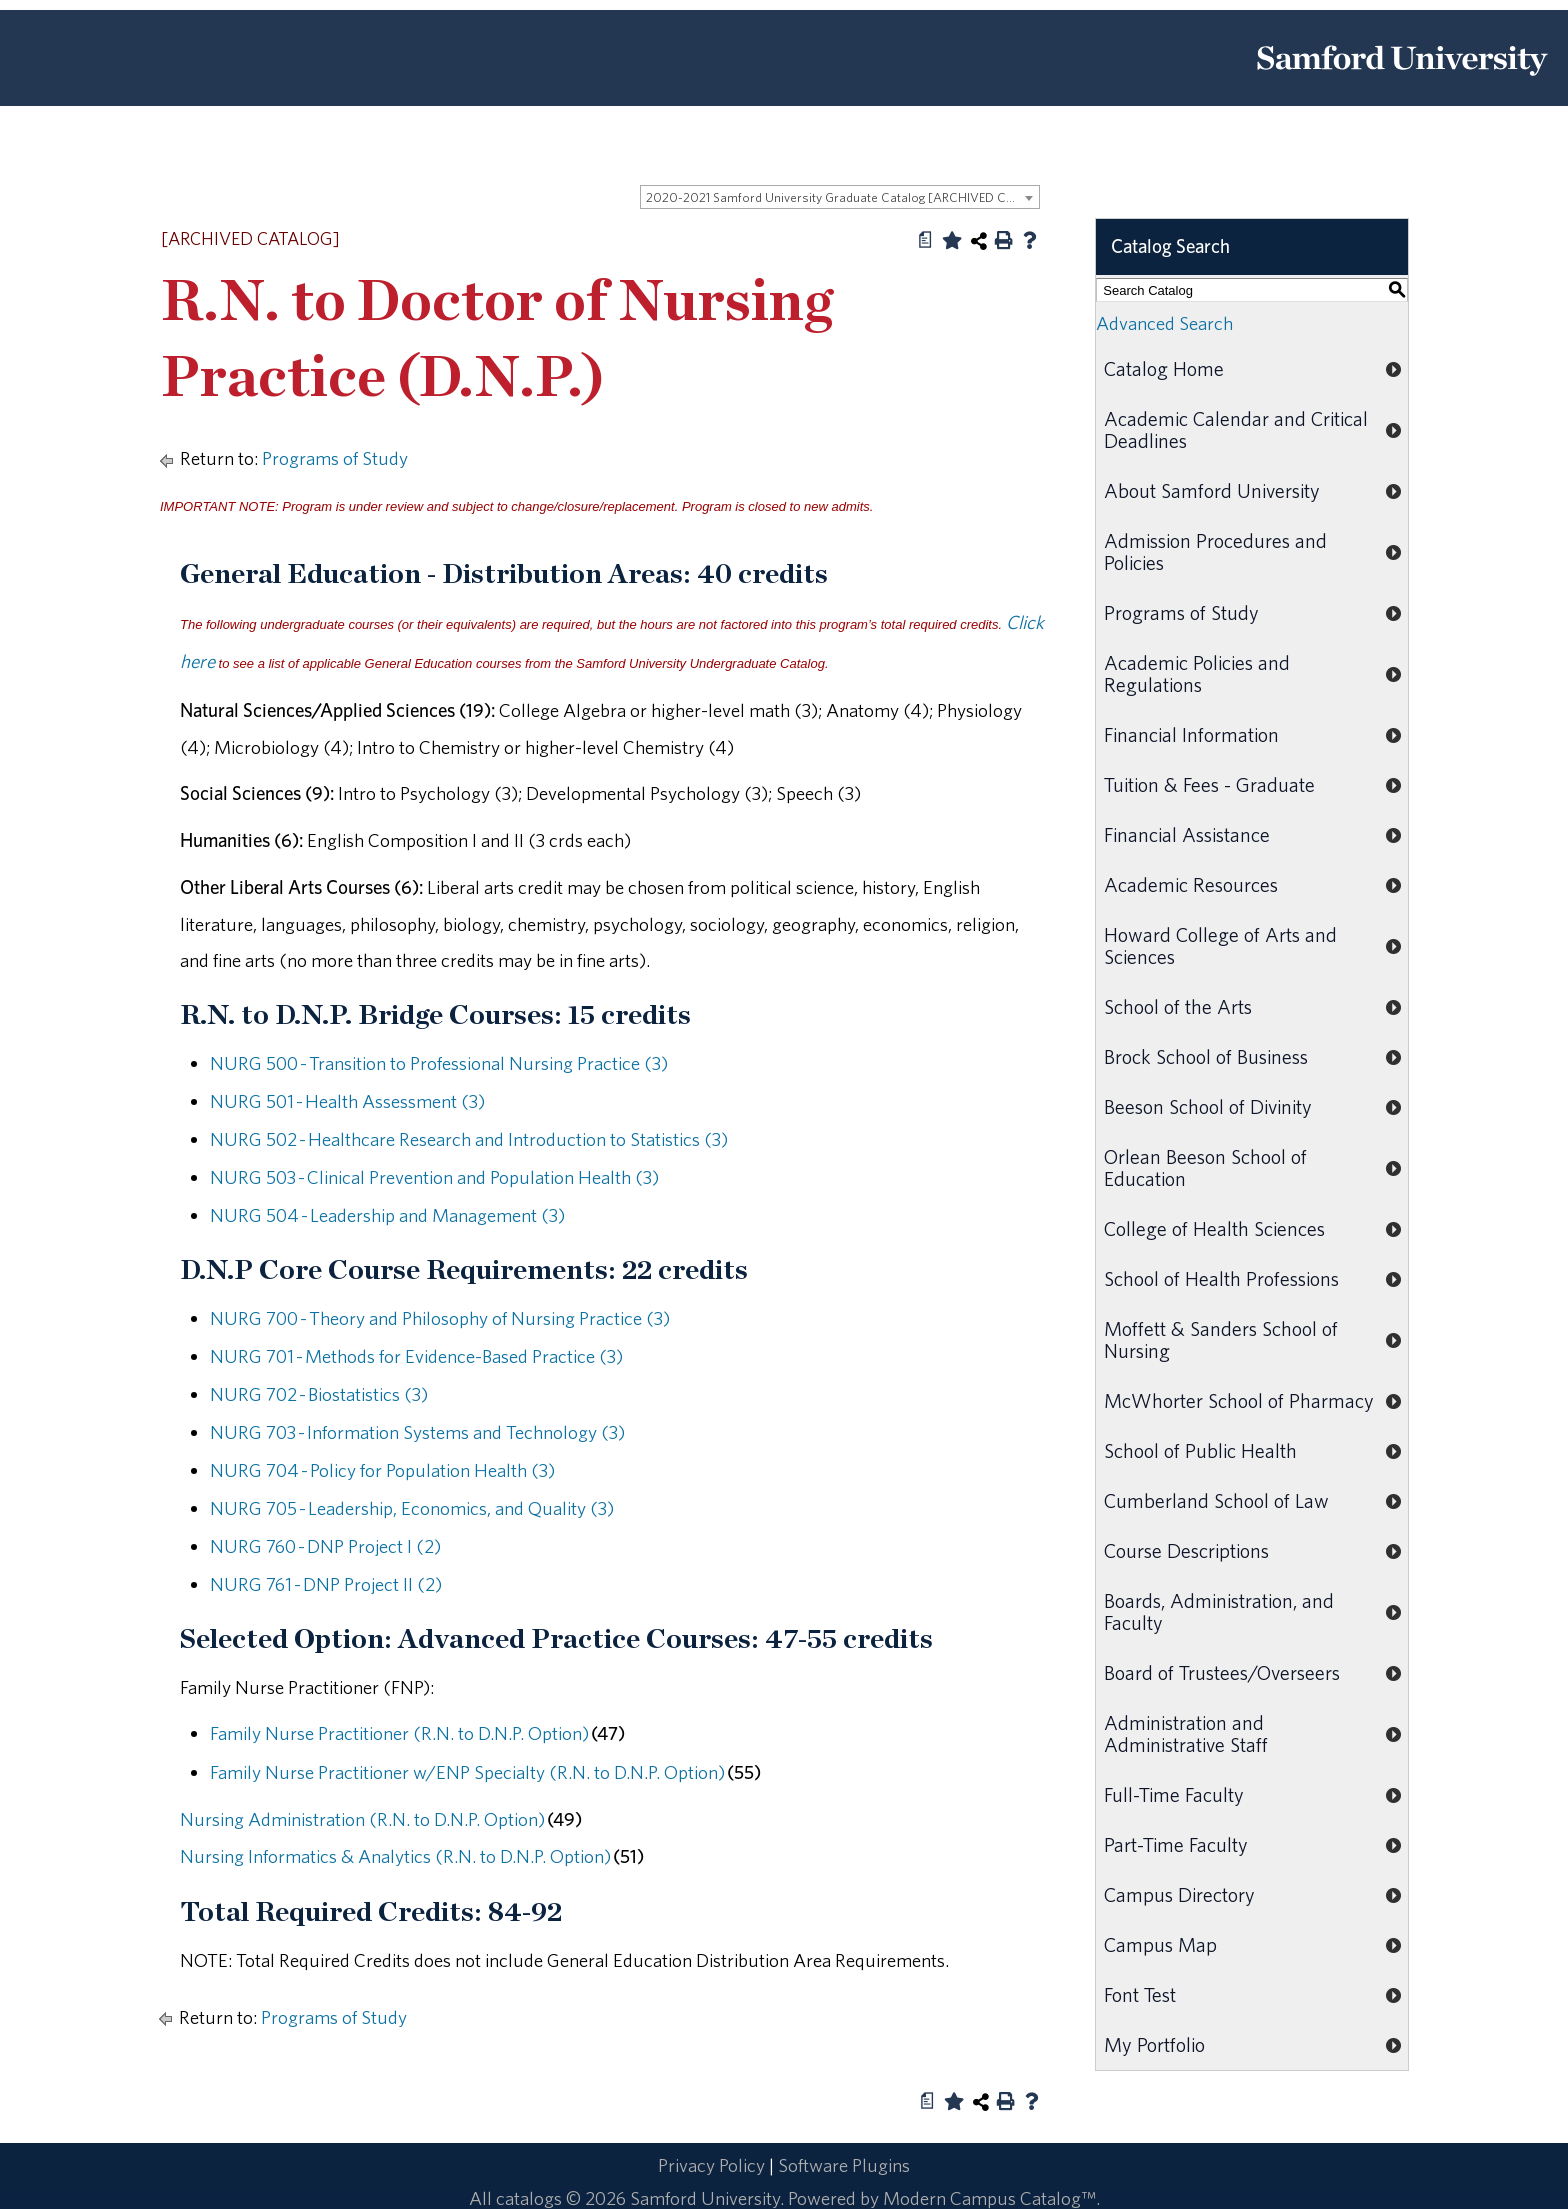 Image resolution: width=1568 pixels, height=2209 pixels. Describe the element at coordinates (1236, 429) in the screenshot. I see `Academic Calendar and Critical Deadlines` at that location.